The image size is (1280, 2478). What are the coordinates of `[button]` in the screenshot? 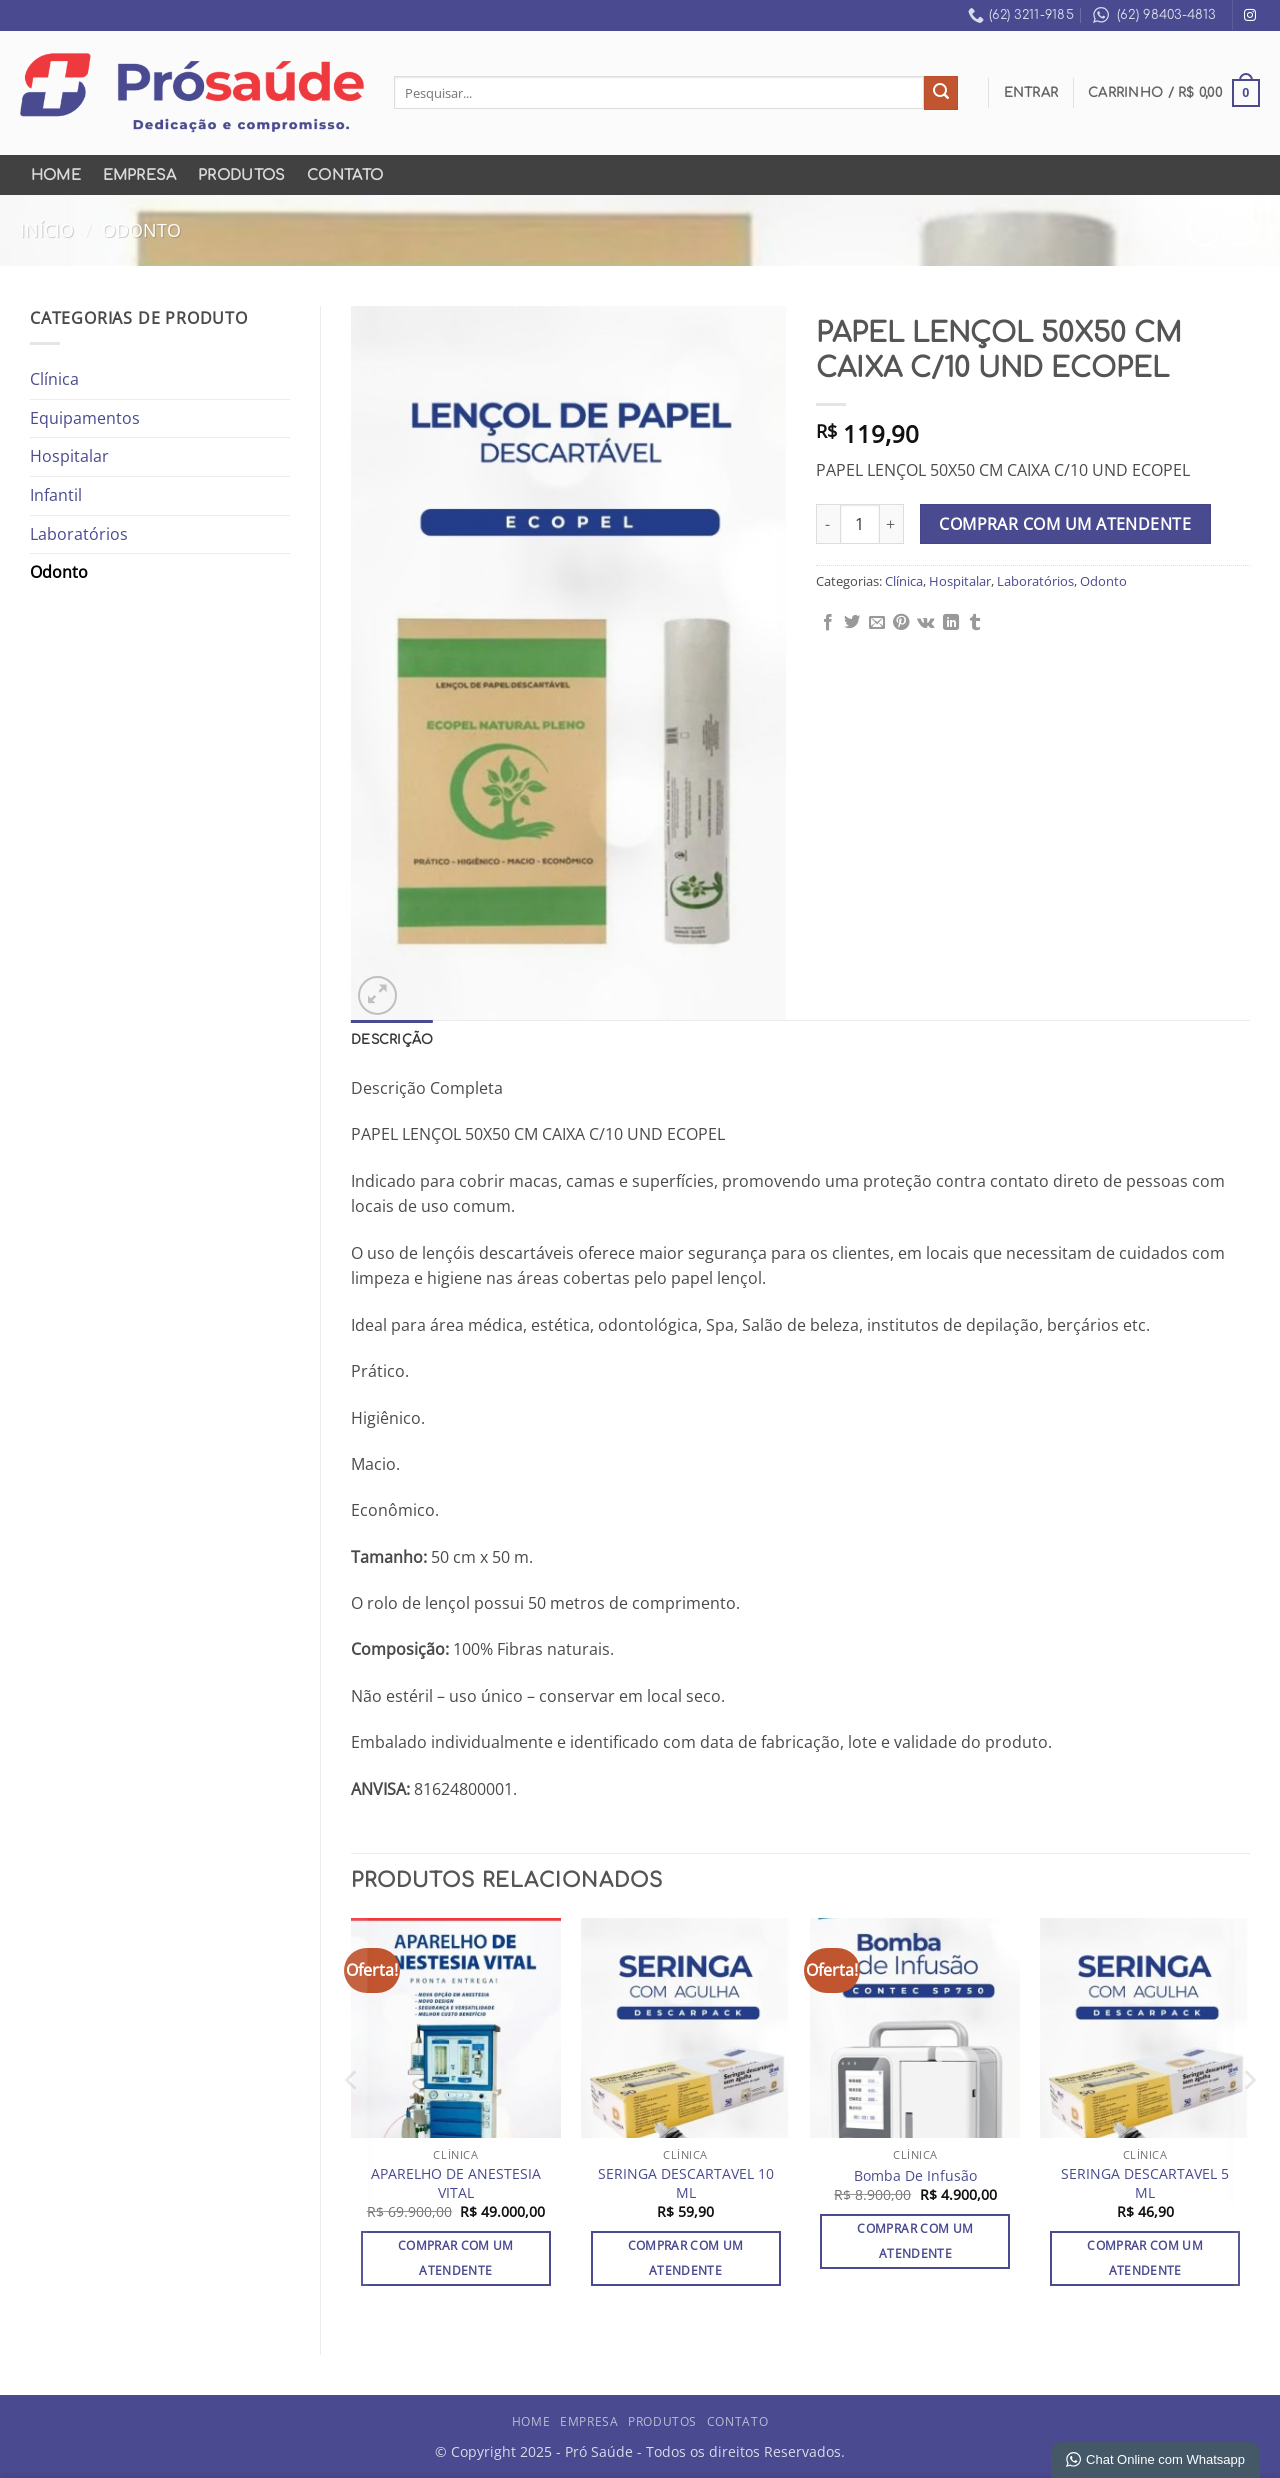 It's located at (1031, 93).